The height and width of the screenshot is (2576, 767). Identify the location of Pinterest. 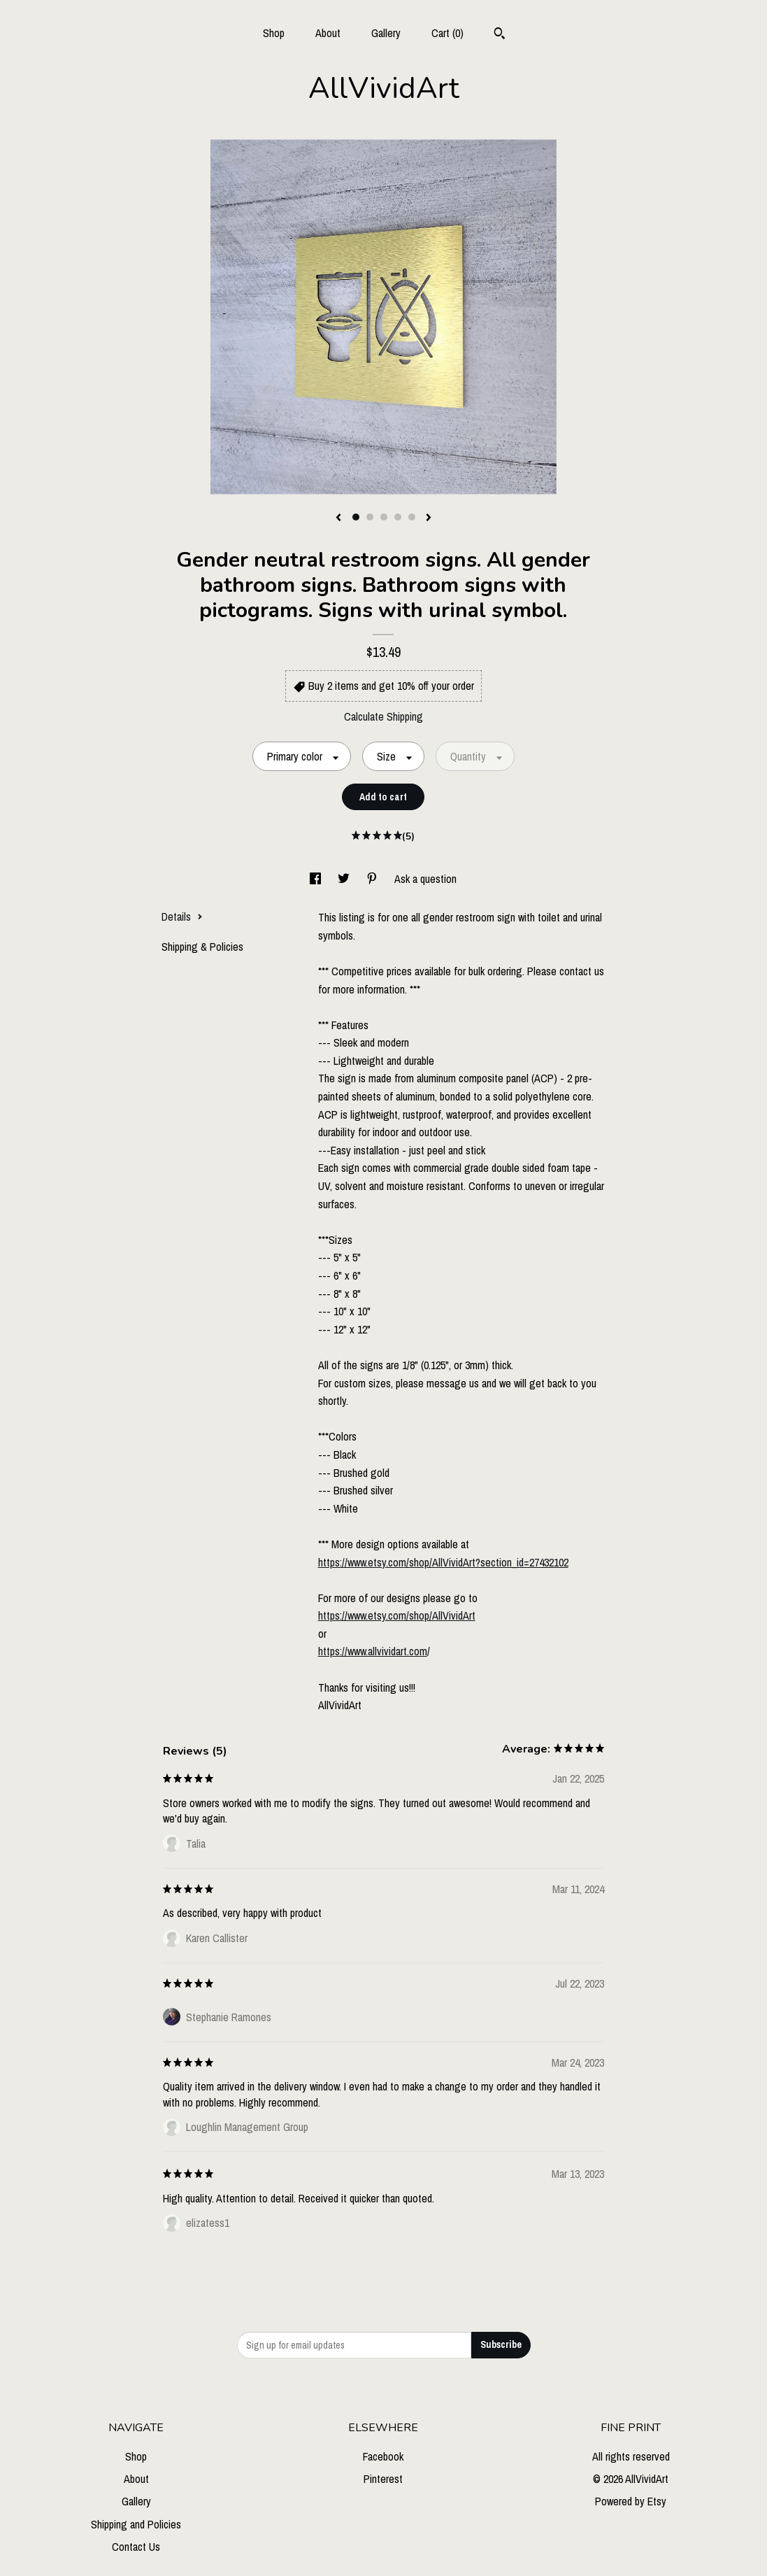
(383, 2478).